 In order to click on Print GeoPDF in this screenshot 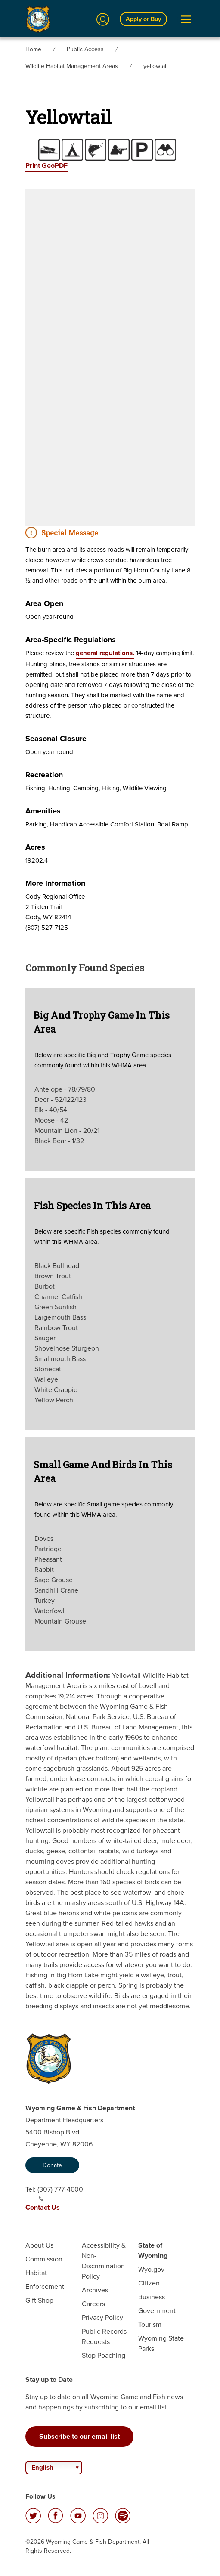, I will do `click(46, 165)`.